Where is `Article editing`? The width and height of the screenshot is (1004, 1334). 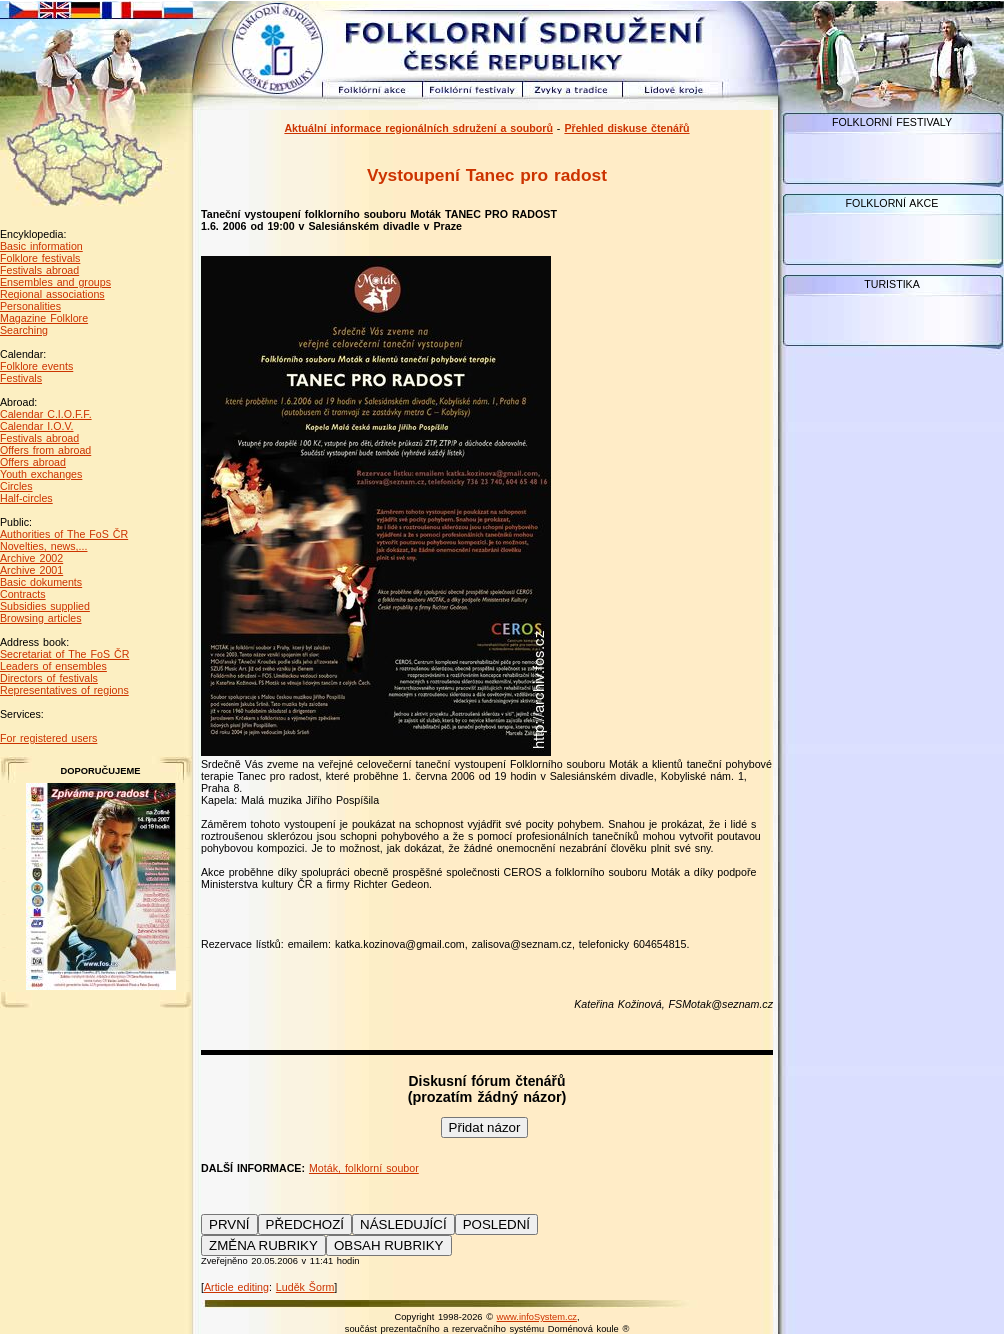
Article editing is located at coordinates (236, 1287).